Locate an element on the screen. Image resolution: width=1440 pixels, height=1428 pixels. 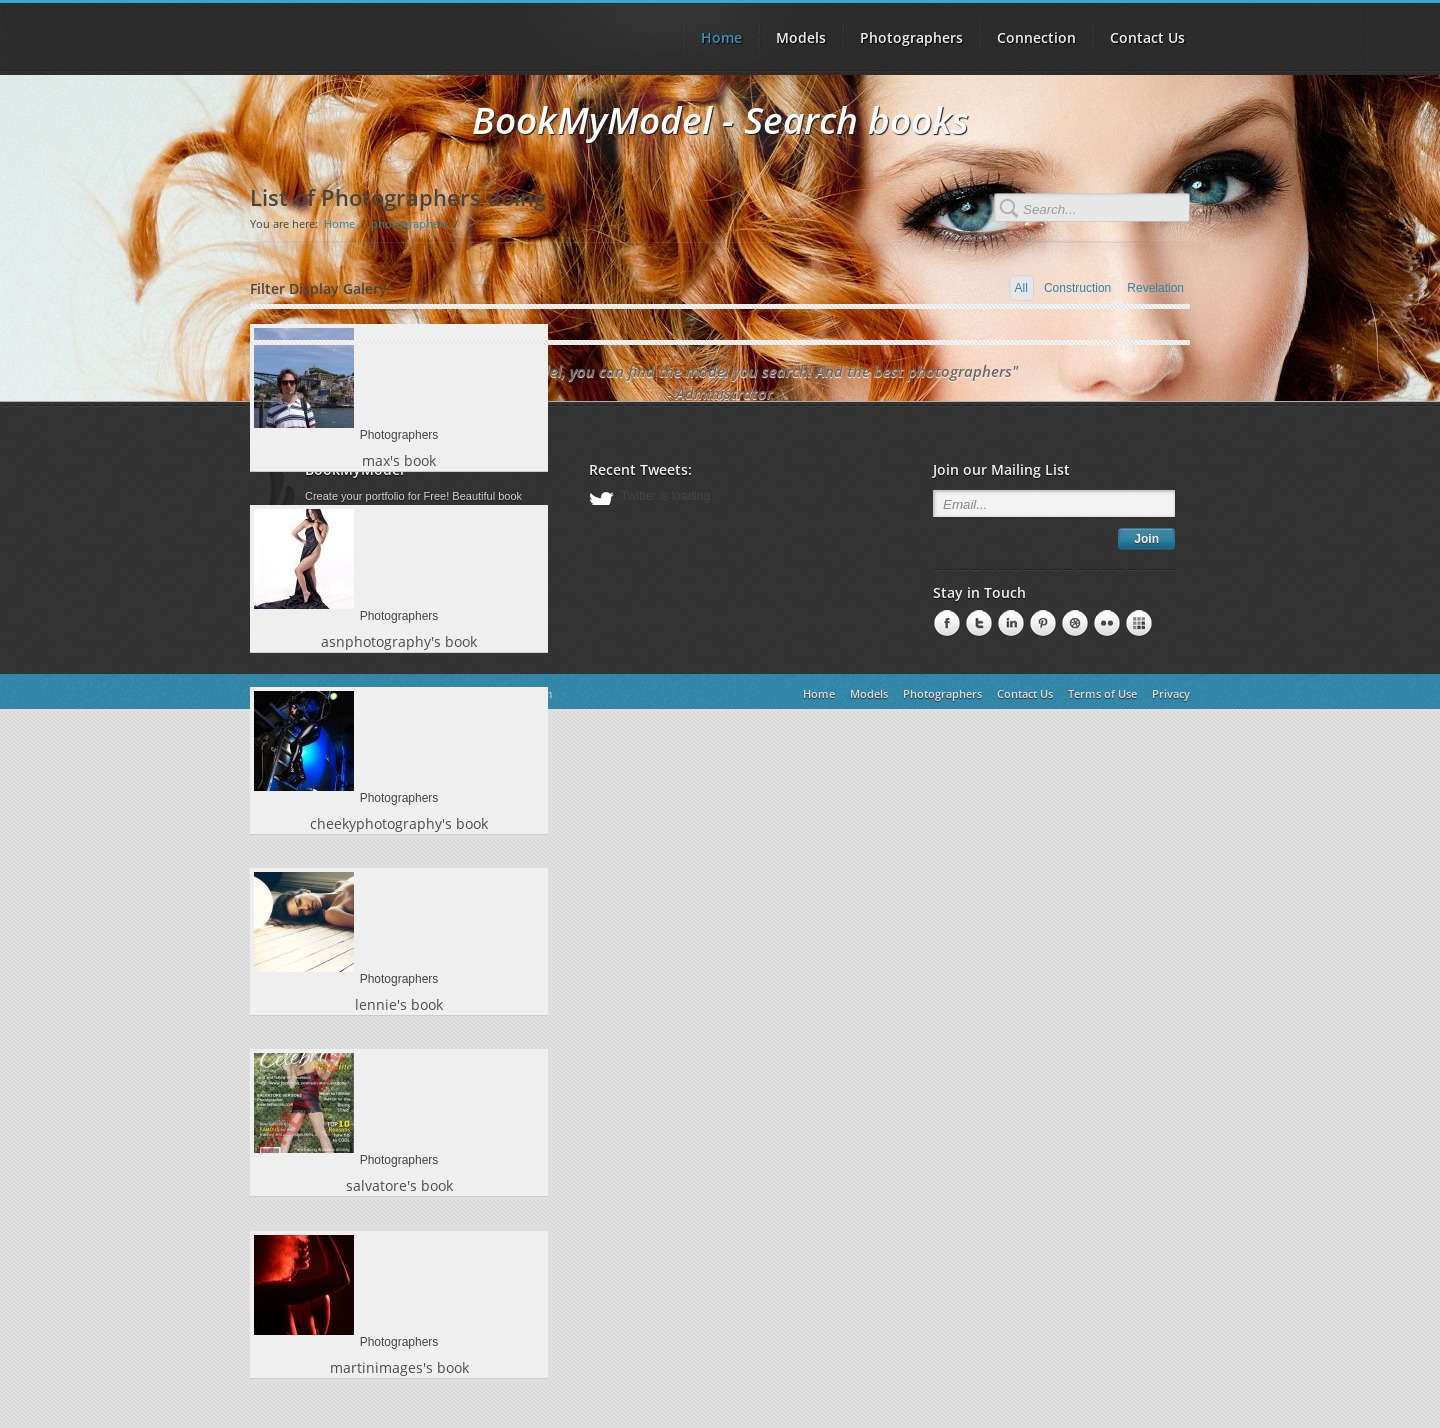
asnphotography's book is located at coordinates (399, 644).